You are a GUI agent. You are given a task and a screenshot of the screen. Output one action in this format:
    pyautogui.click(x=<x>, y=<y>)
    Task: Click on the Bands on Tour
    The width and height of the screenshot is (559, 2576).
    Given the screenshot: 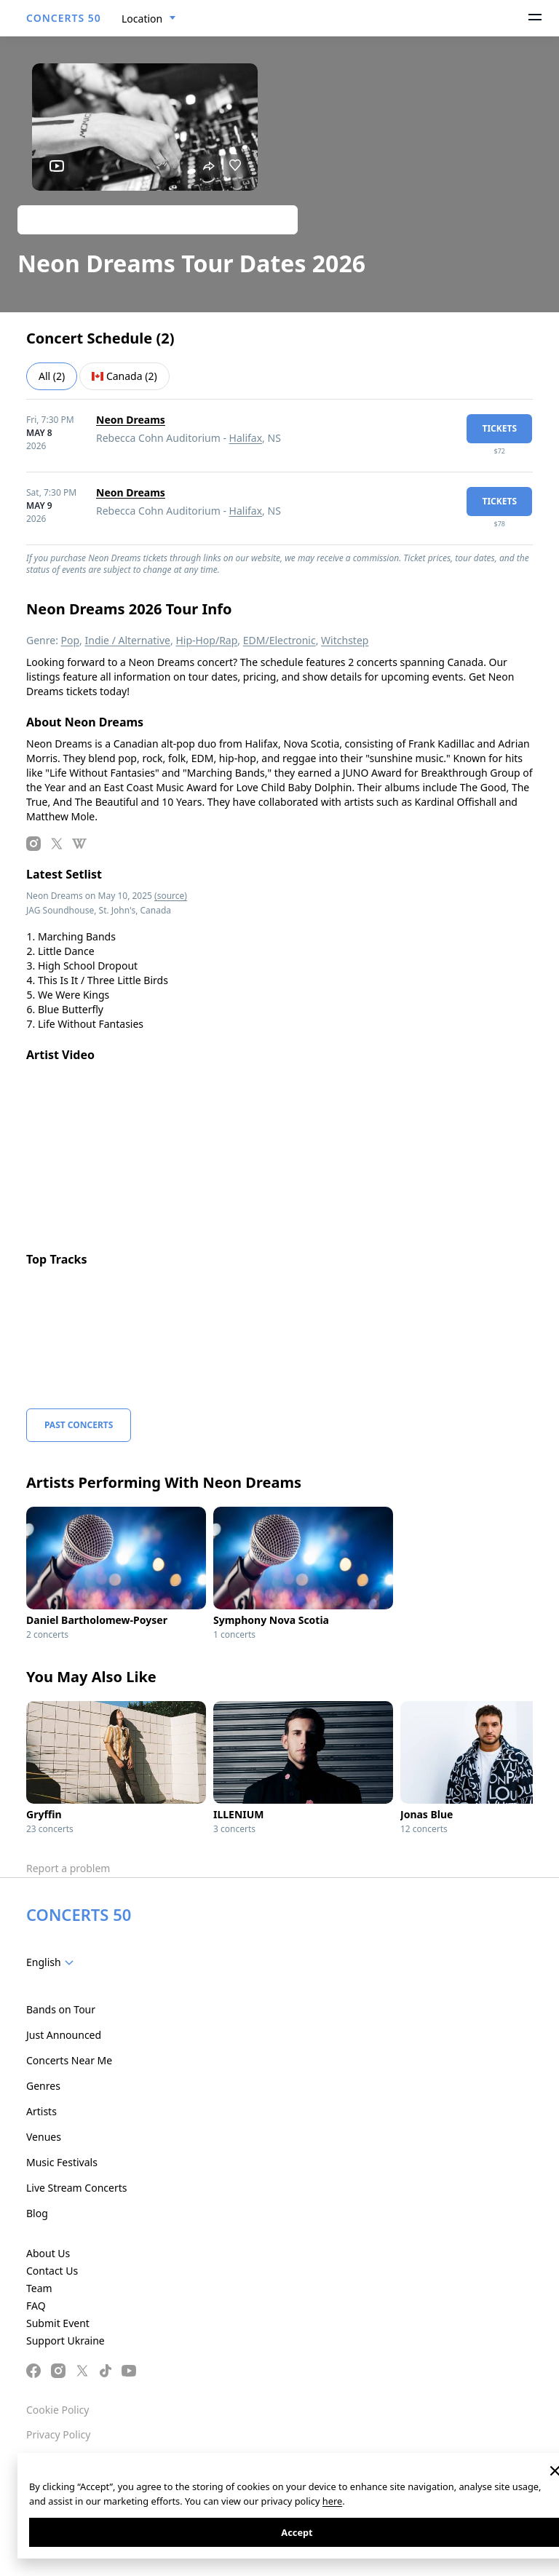 What is the action you would take?
    pyautogui.click(x=60, y=2009)
    